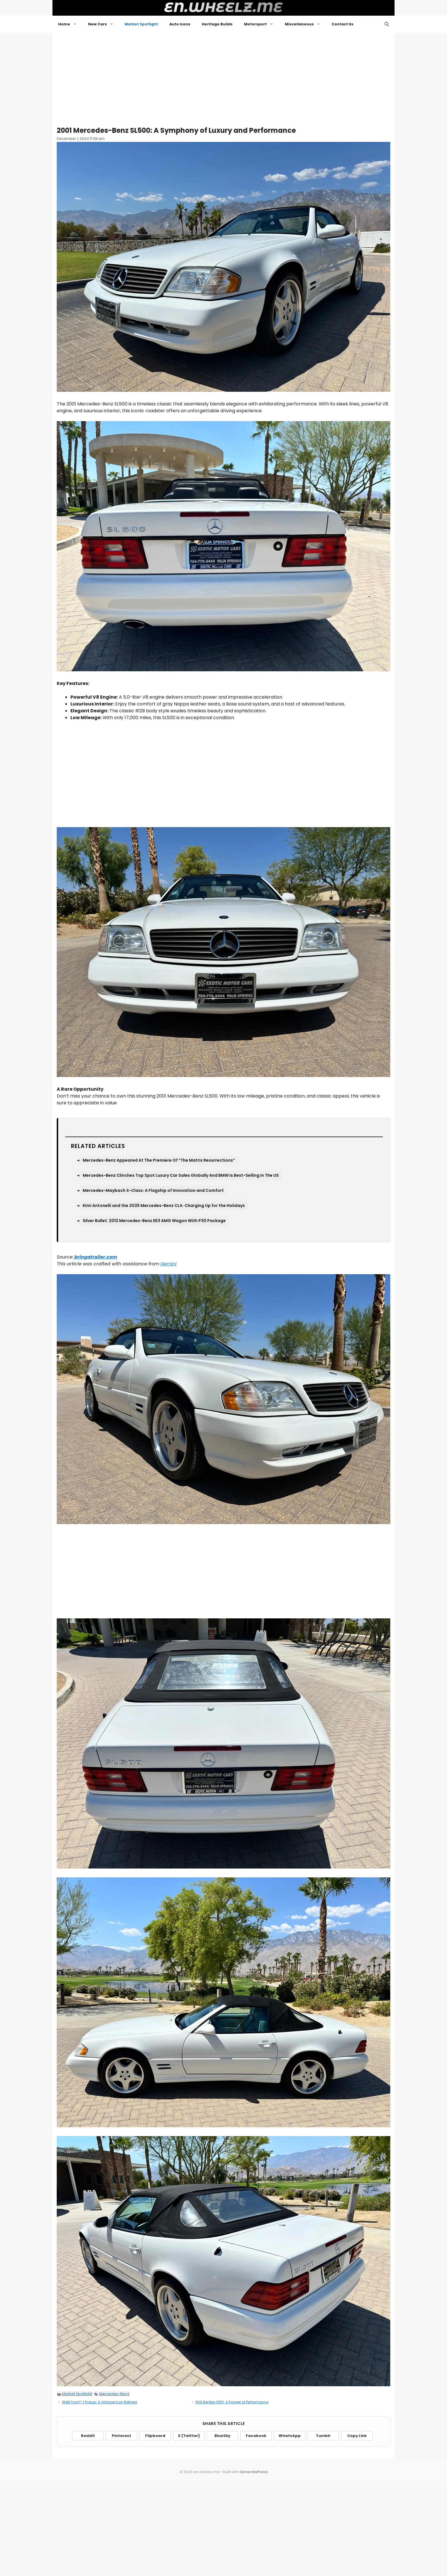 This screenshot has height=2576, width=447. Describe the element at coordinates (253, 2472) in the screenshot. I see `GeneratePress` at that location.